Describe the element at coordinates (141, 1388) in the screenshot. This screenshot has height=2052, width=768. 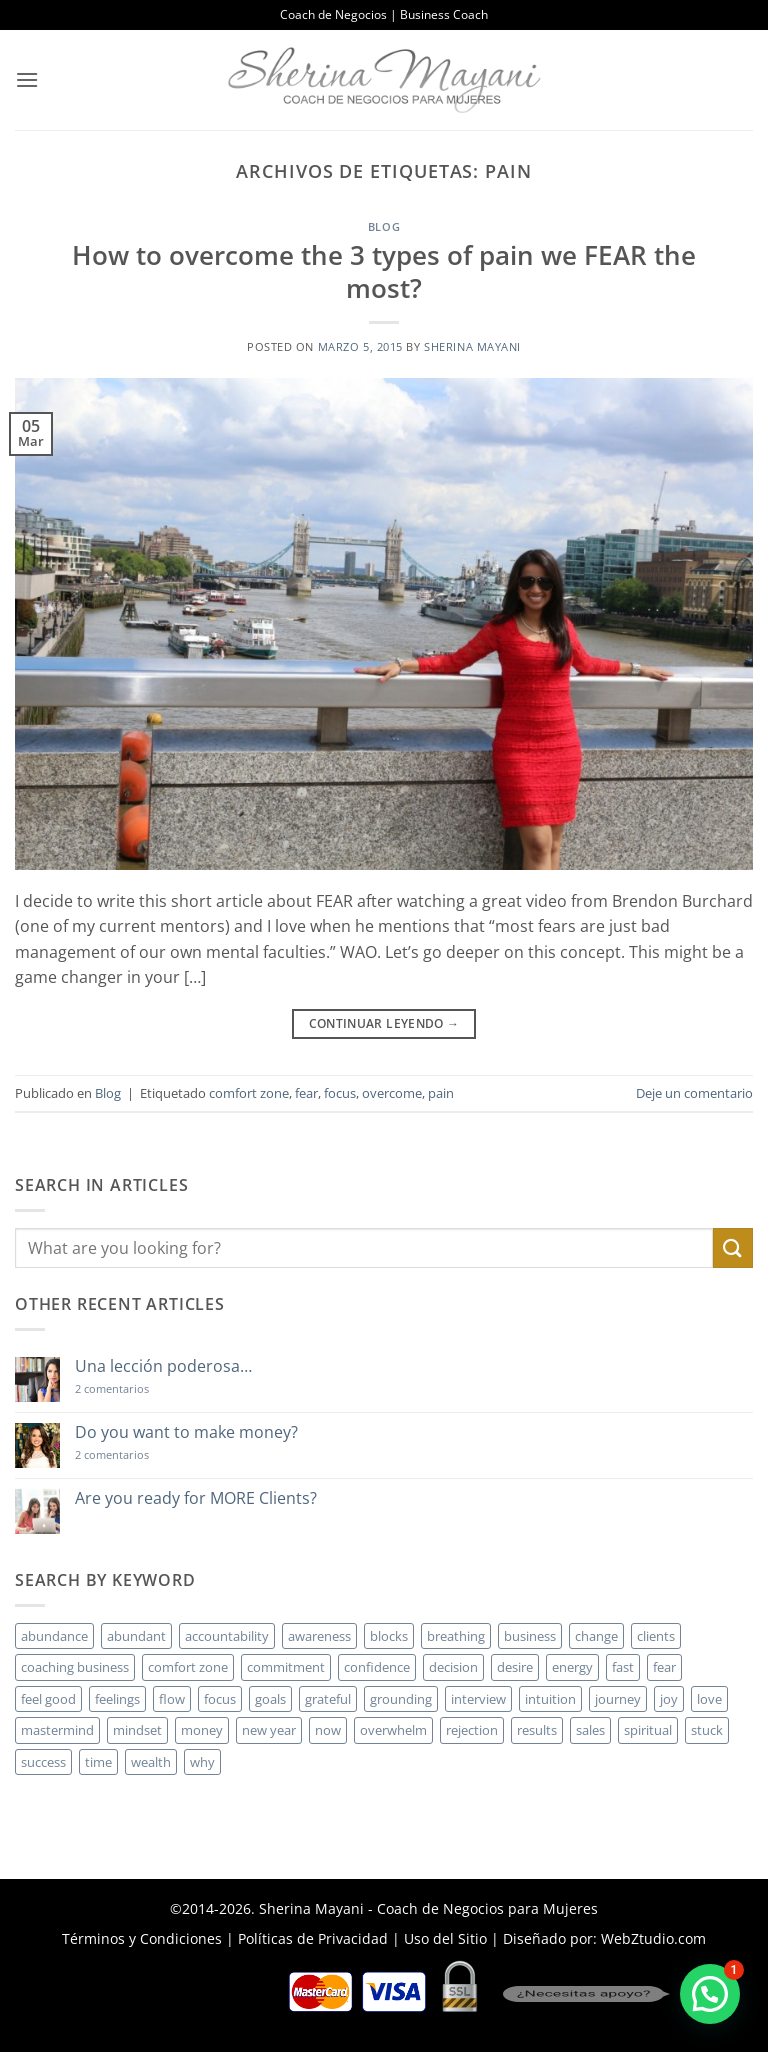
I see `2 comentarios` at that location.